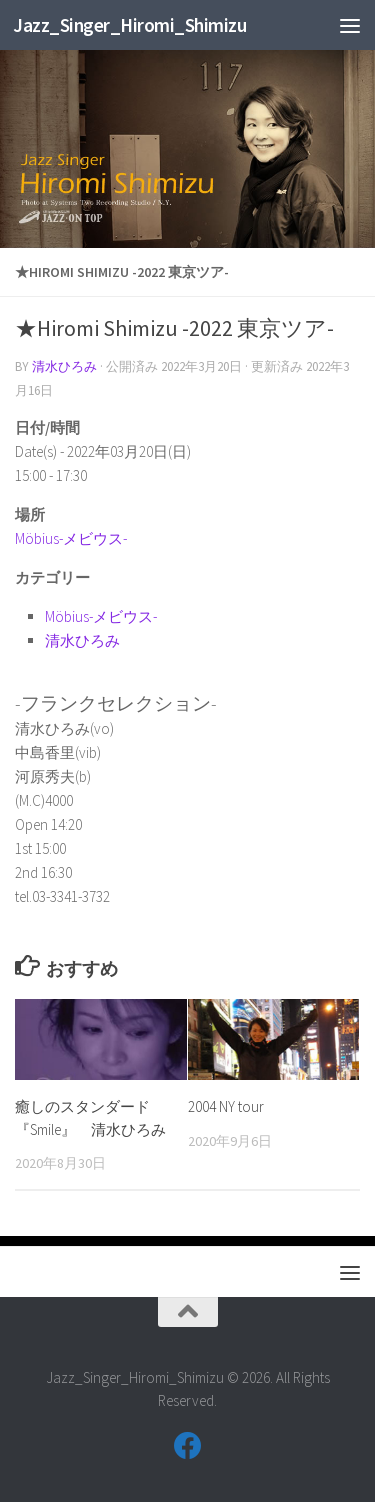  Describe the element at coordinates (71, 538) in the screenshot. I see `Möbius-メビウス-` at that location.